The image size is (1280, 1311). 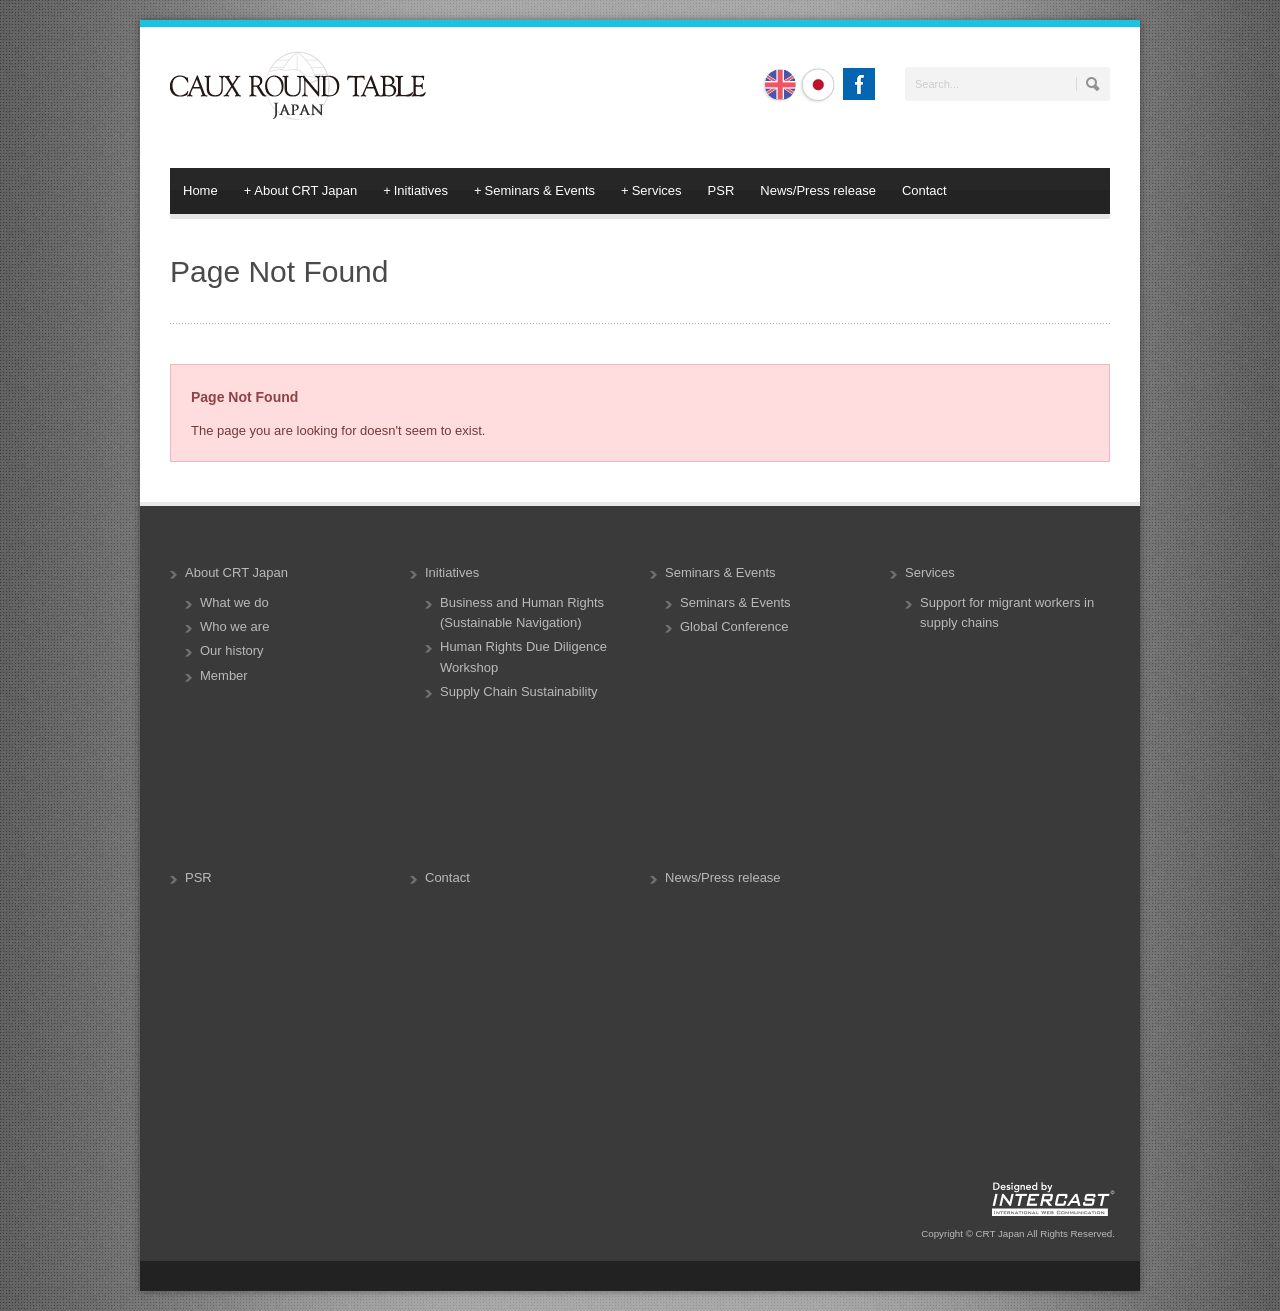 What do you see at coordinates (200, 190) in the screenshot?
I see `Home` at bounding box center [200, 190].